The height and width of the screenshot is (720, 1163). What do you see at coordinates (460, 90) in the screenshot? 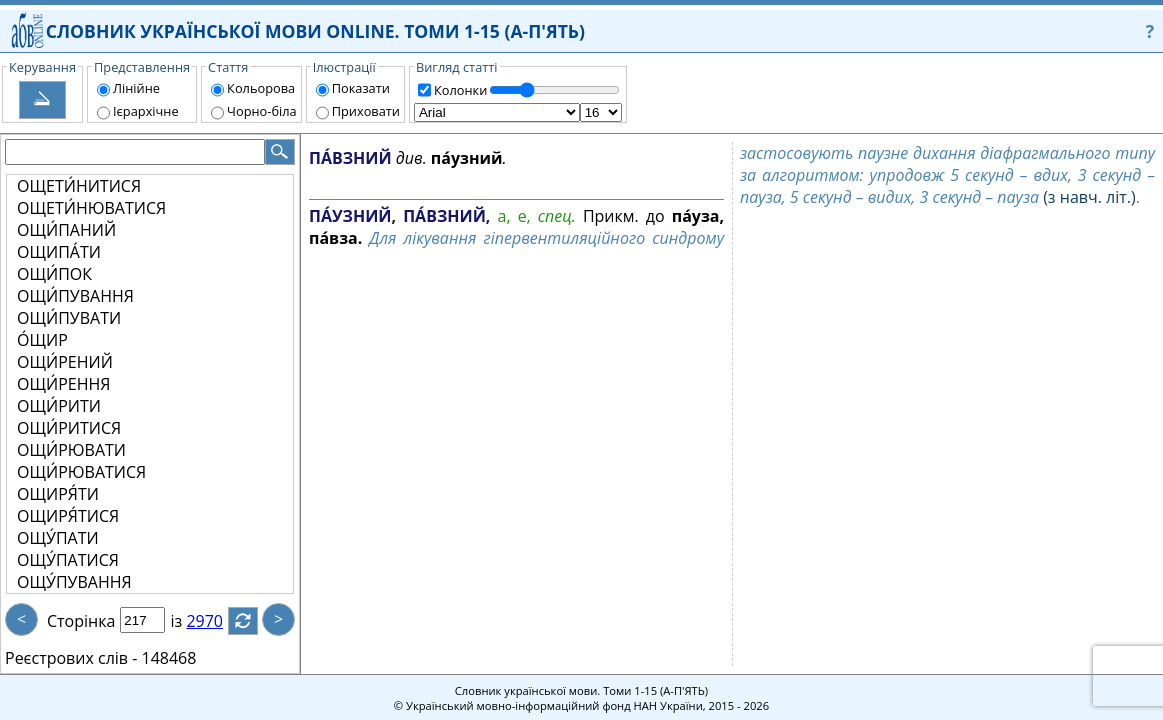
I see `Колонки` at bounding box center [460, 90].